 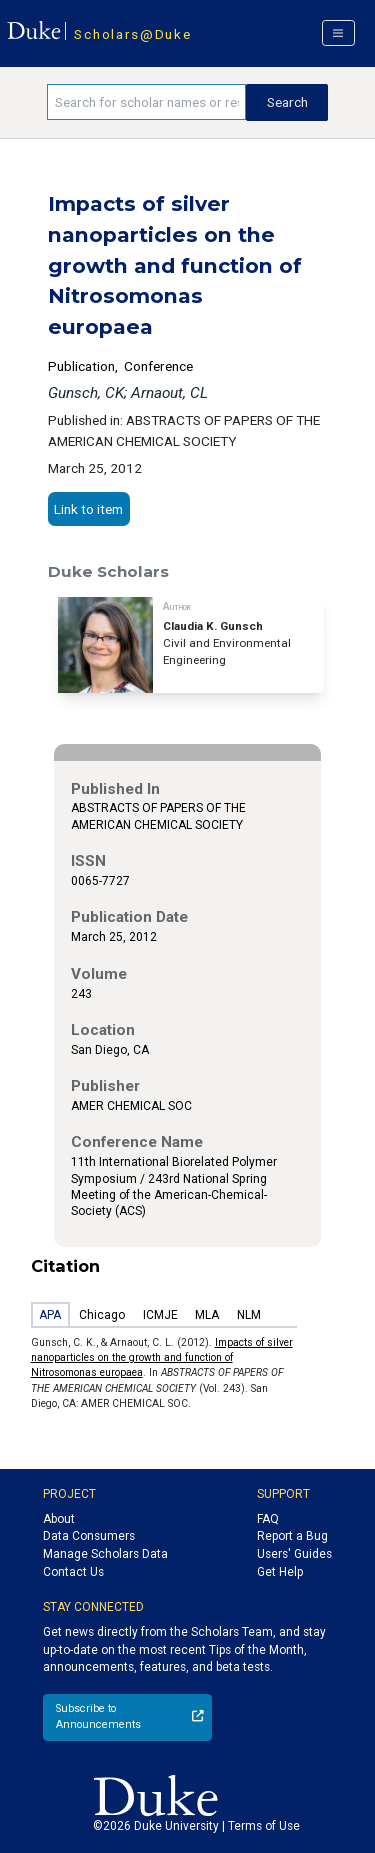 What do you see at coordinates (146, 102) in the screenshot?
I see `[Search keywords]` at bounding box center [146, 102].